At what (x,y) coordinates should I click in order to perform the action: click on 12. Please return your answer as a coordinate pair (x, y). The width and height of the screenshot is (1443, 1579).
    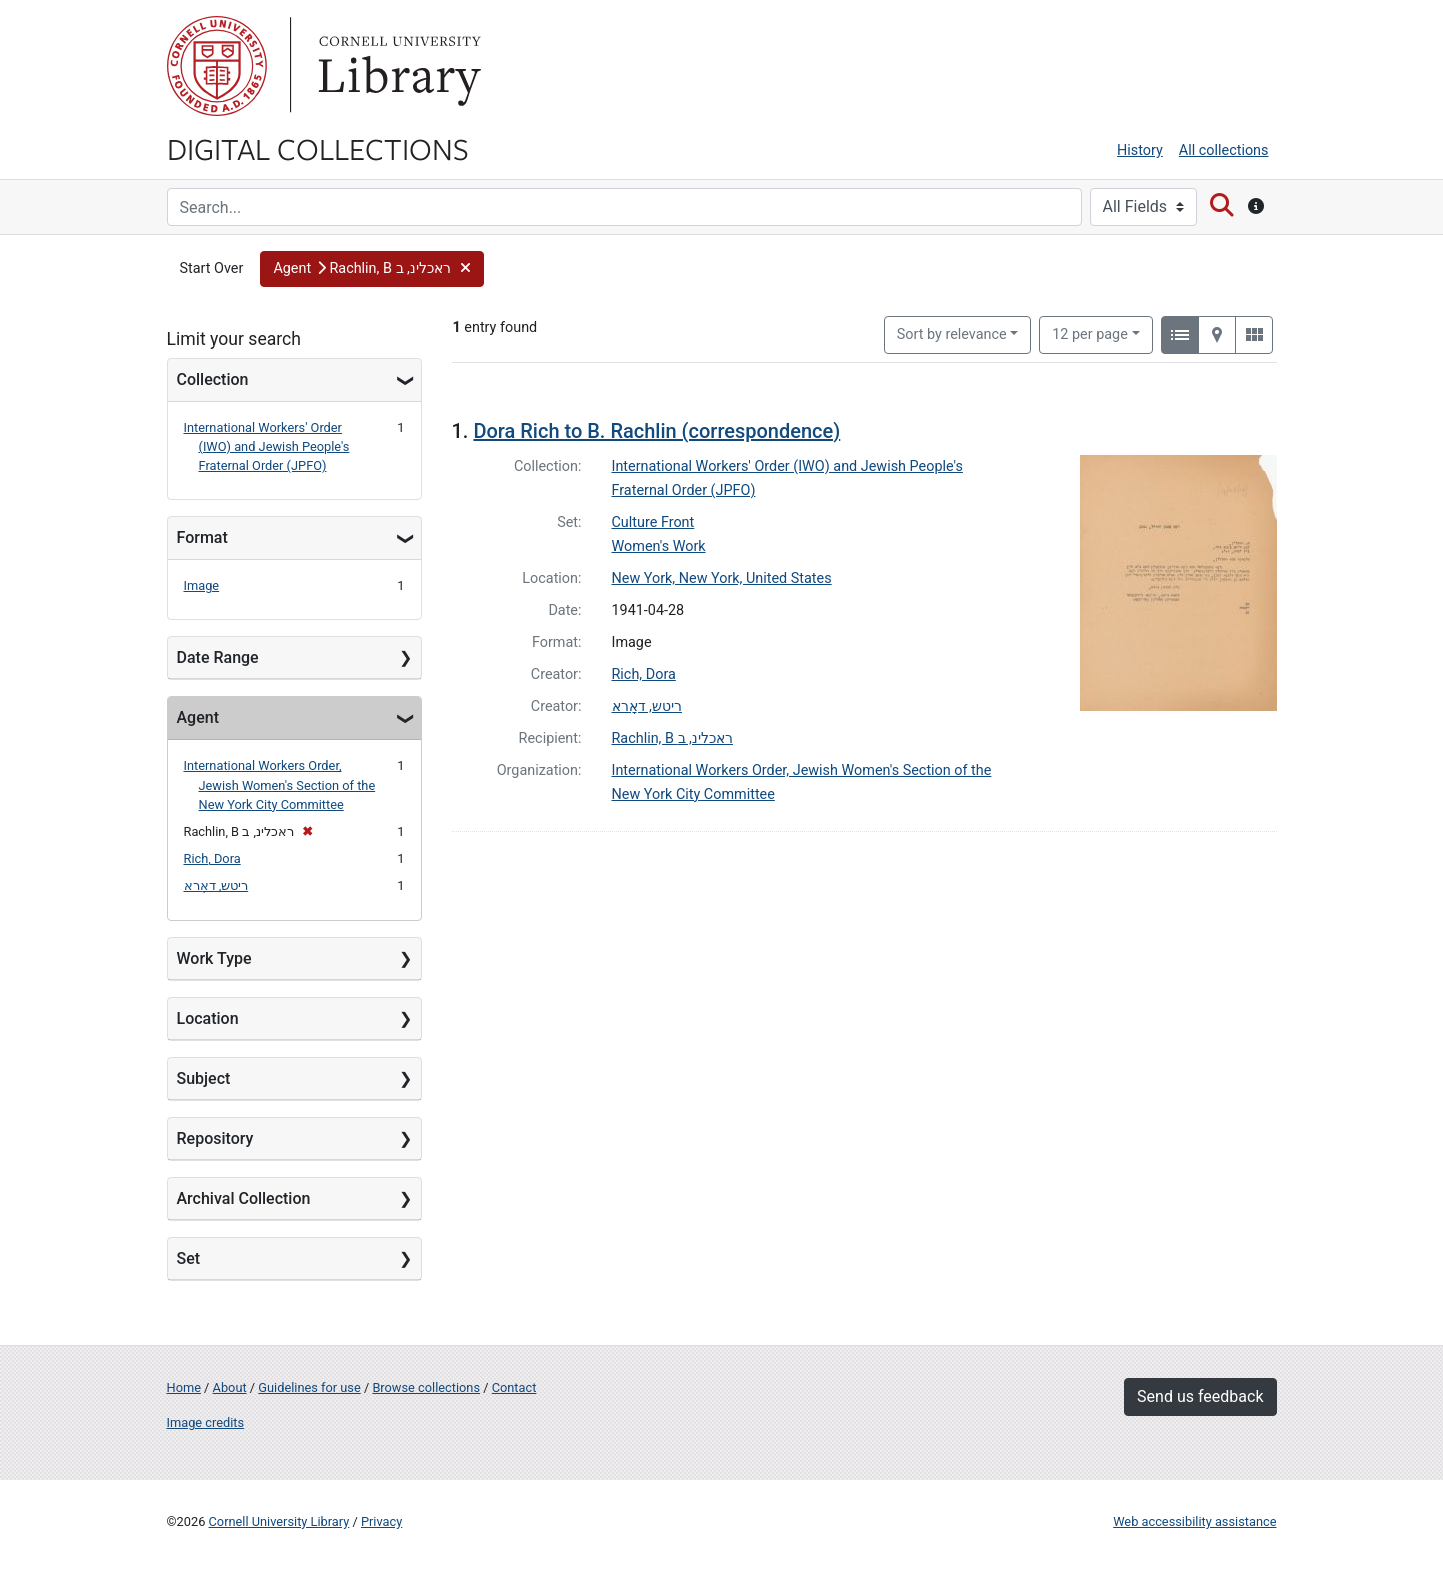
    Looking at the image, I should click on (1090, 333).